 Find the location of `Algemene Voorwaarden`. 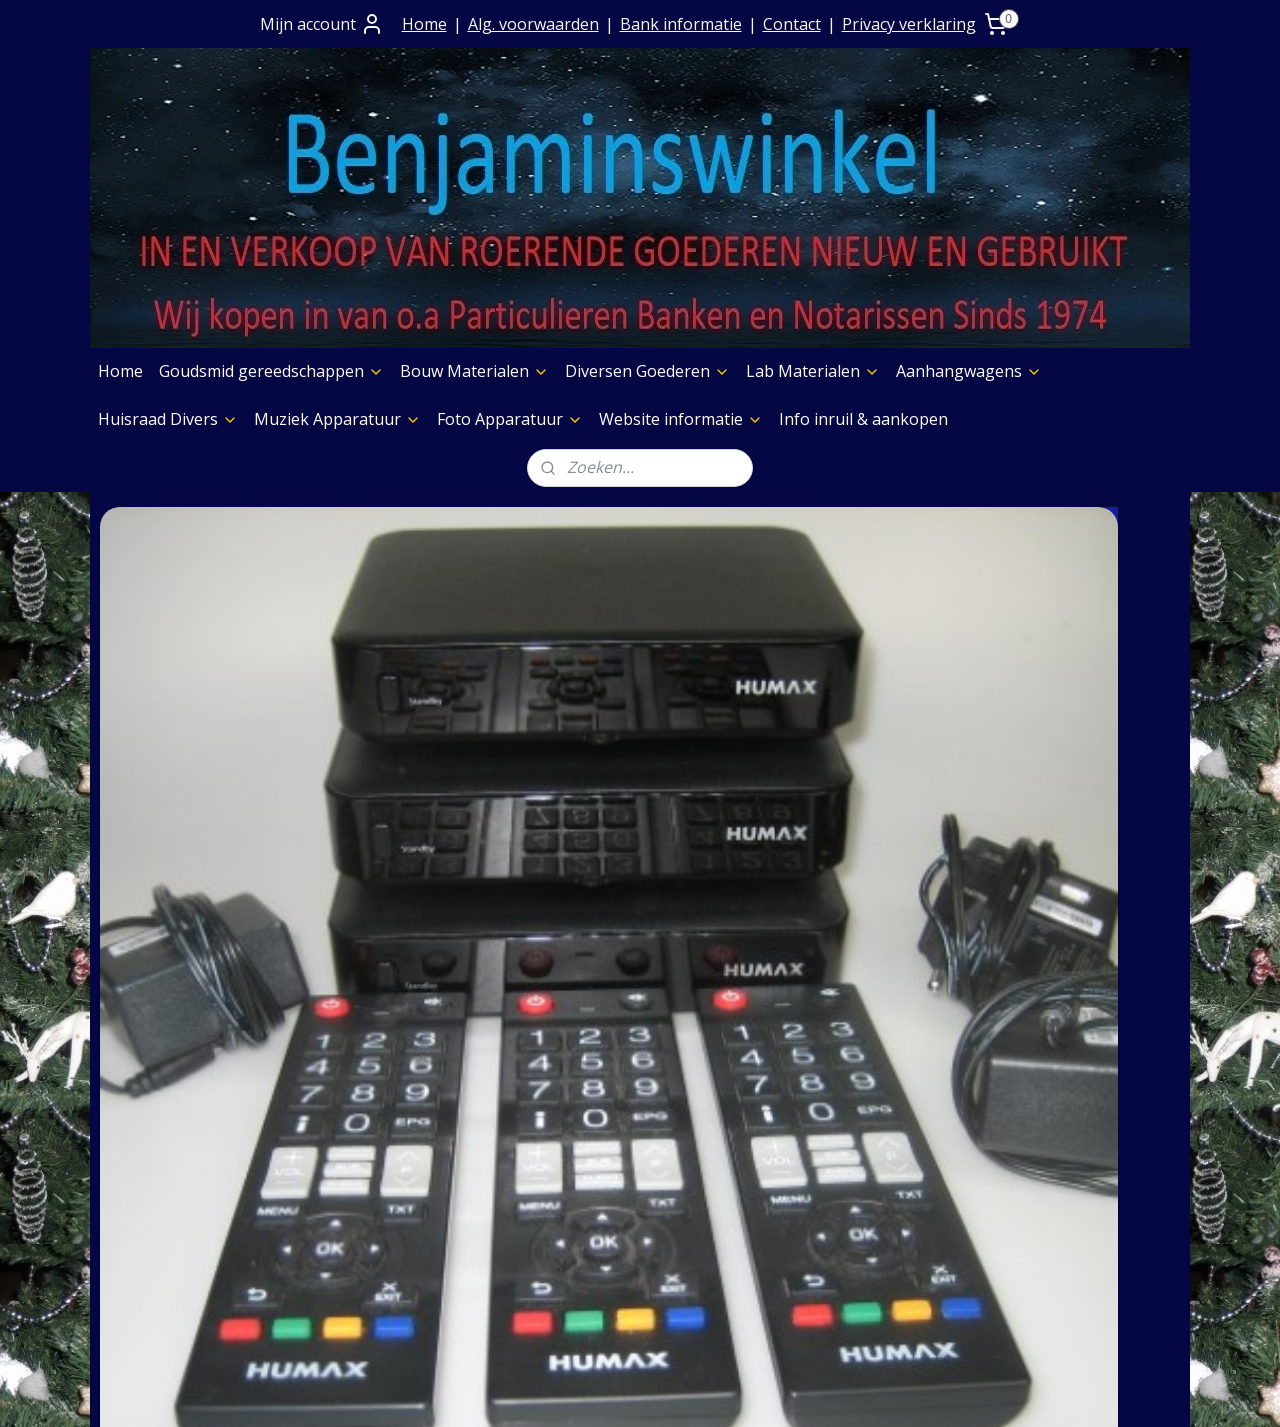

Algemene Voorwaarden is located at coordinates (420, 1120).